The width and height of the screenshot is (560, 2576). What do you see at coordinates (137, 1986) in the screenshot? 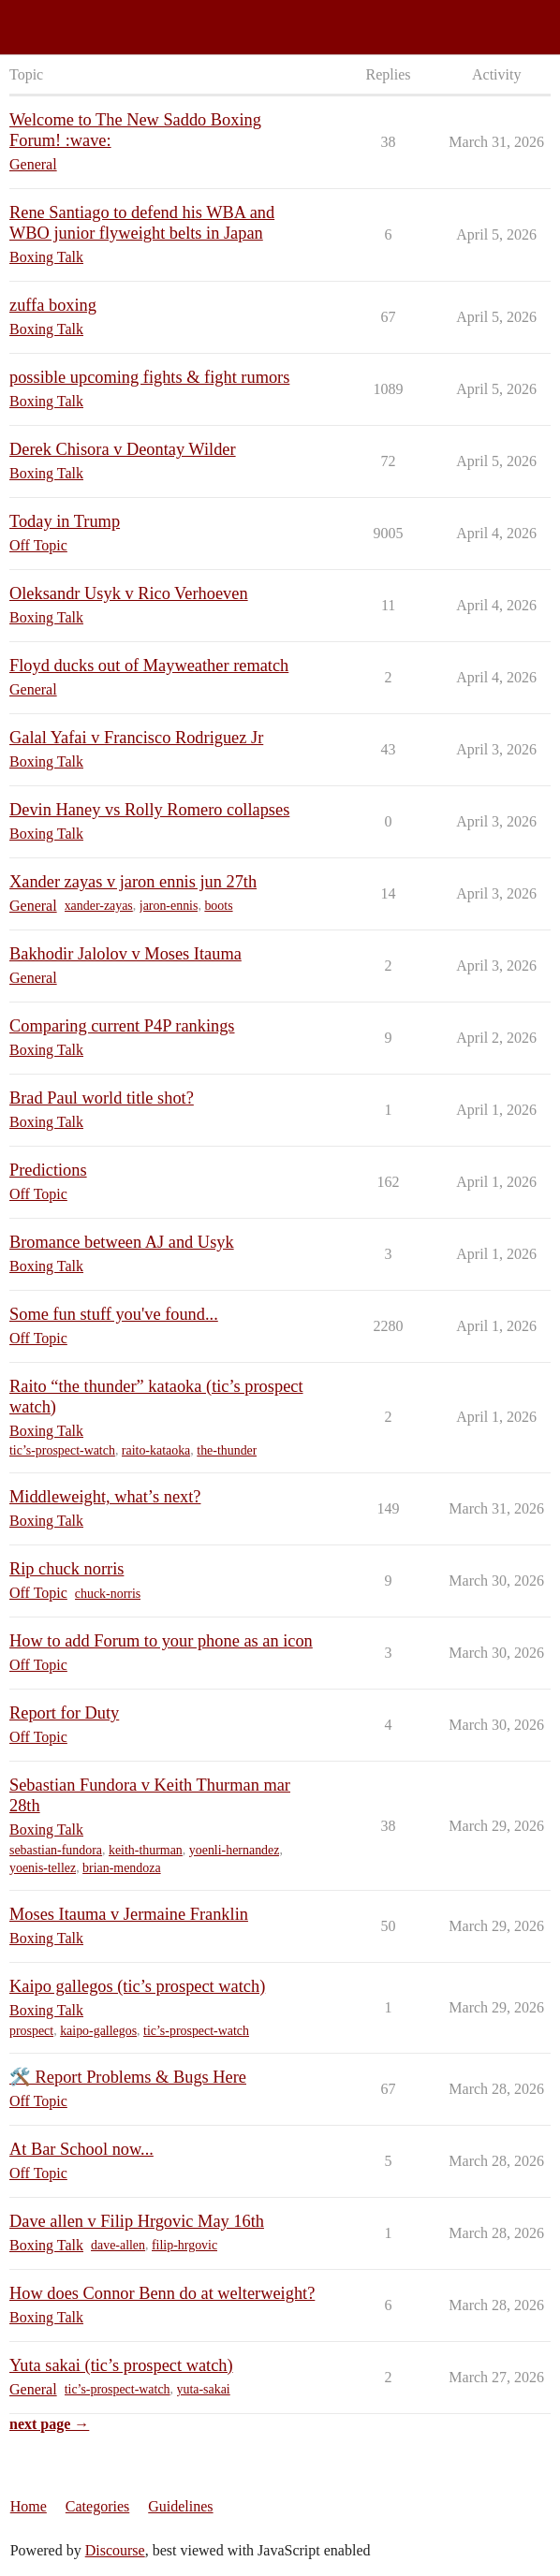
I see `Kaipo gallegos (tic’s prospect watch)` at bounding box center [137, 1986].